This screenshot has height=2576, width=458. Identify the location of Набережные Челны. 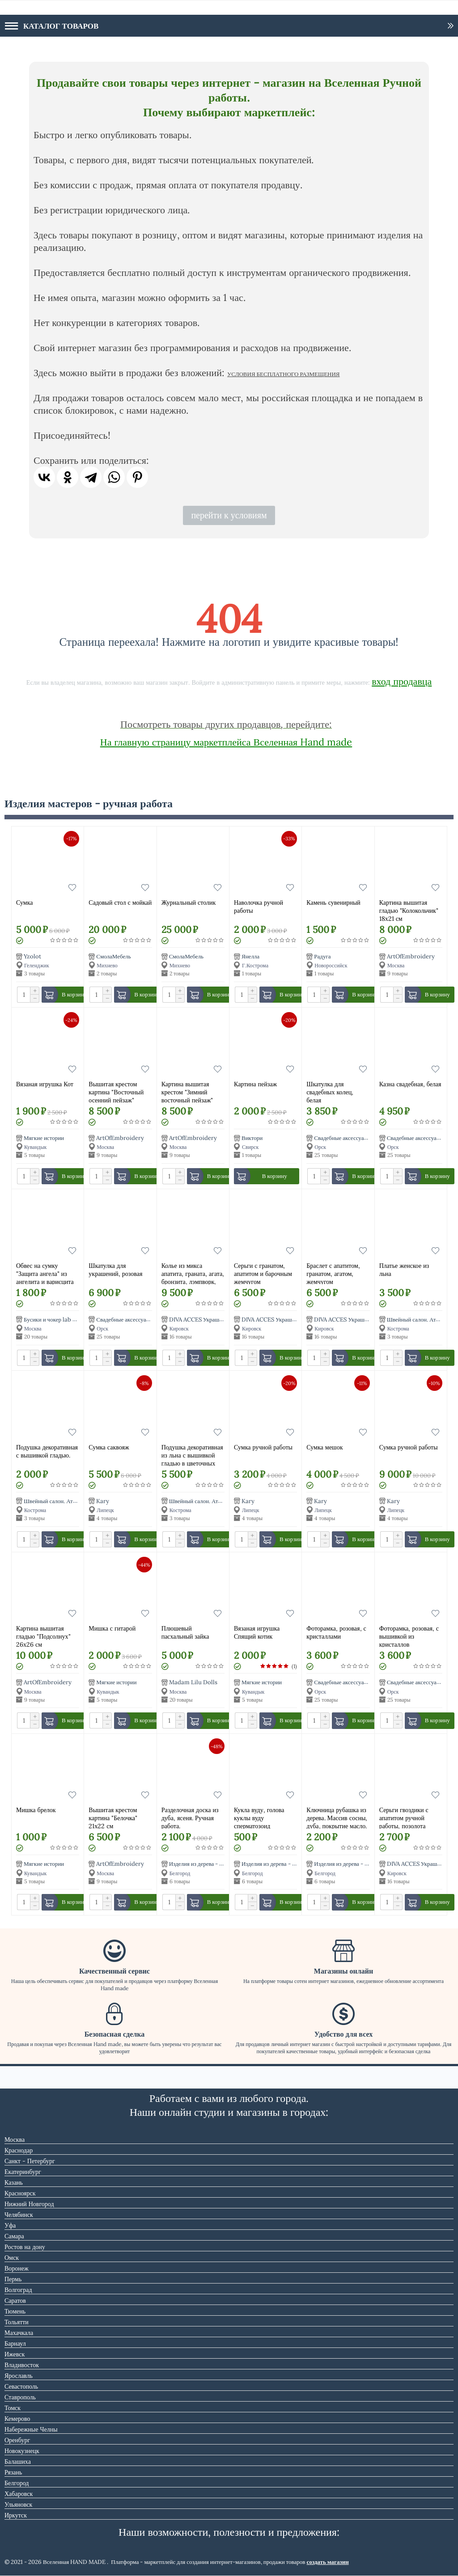
(31, 2429).